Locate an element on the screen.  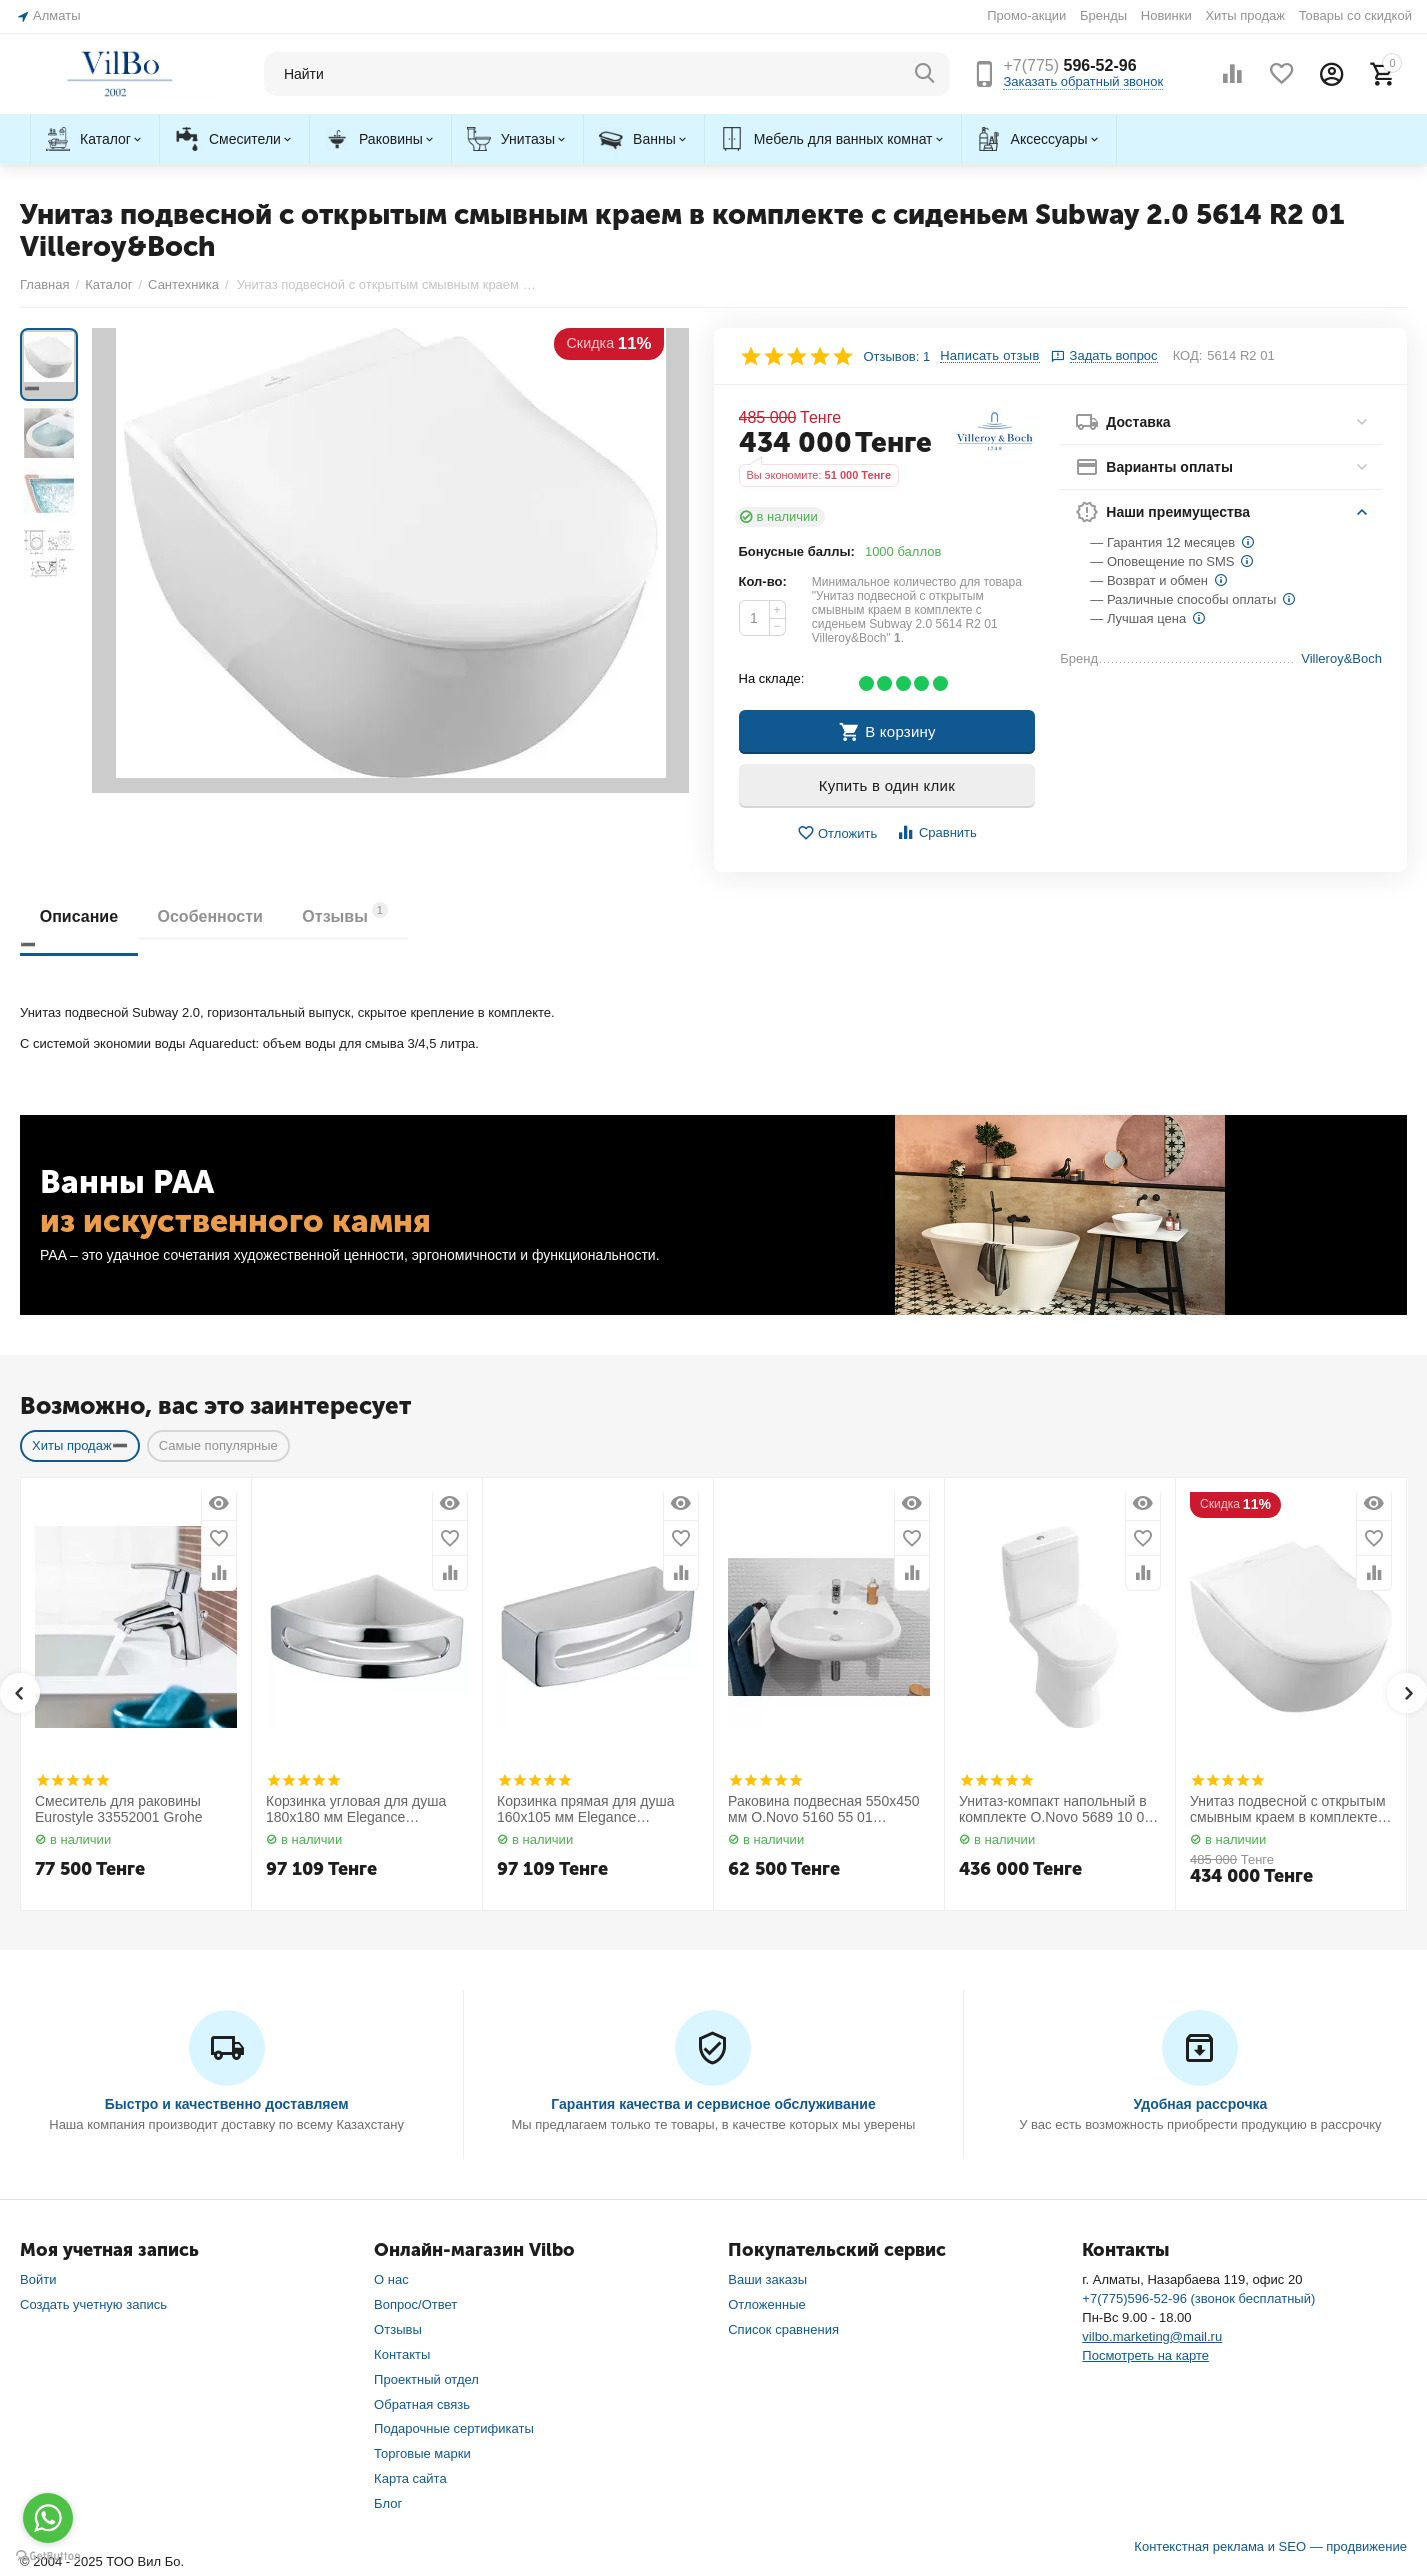
Новинки is located at coordinates (1166, 15).